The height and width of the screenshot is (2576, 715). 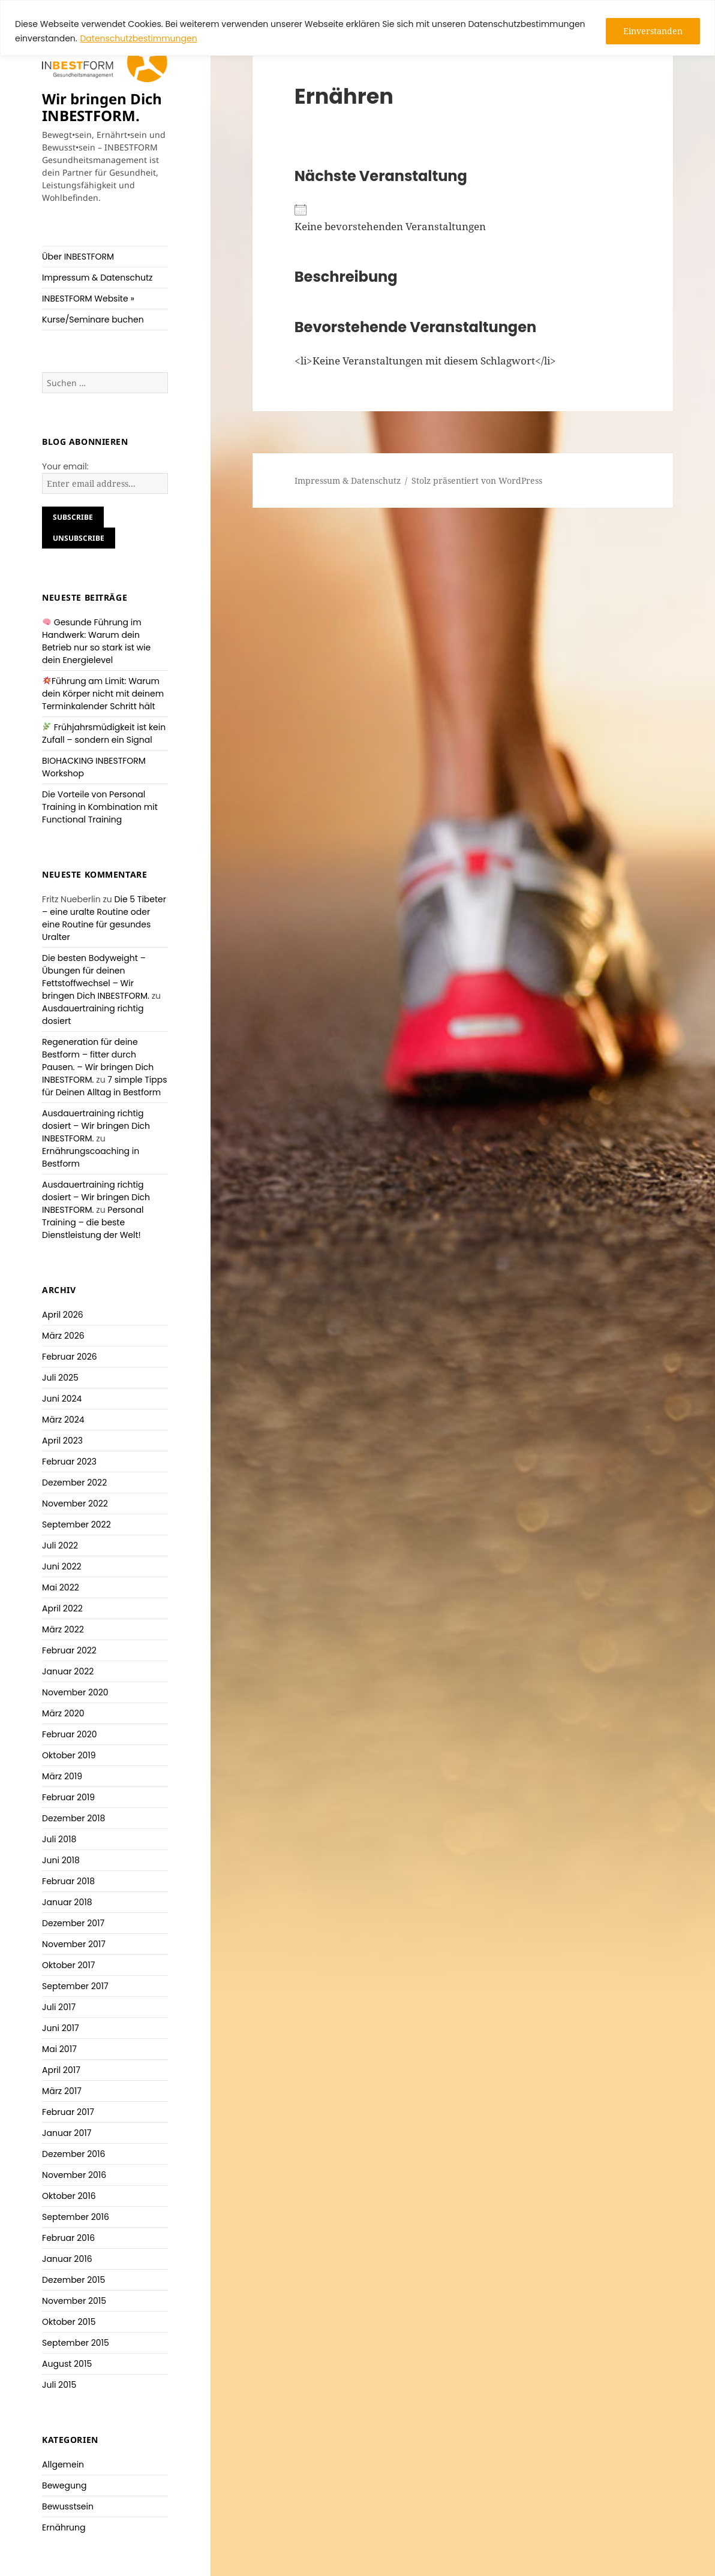 I want to click on Oktober 2019, so click(x=69, y=1755).